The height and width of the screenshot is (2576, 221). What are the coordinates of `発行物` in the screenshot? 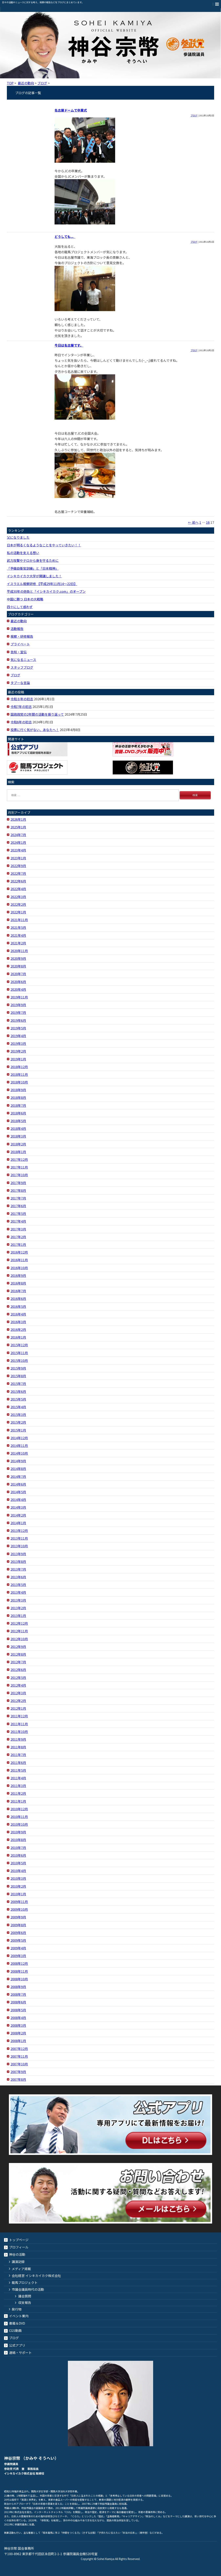 It's located at (16, 2309).